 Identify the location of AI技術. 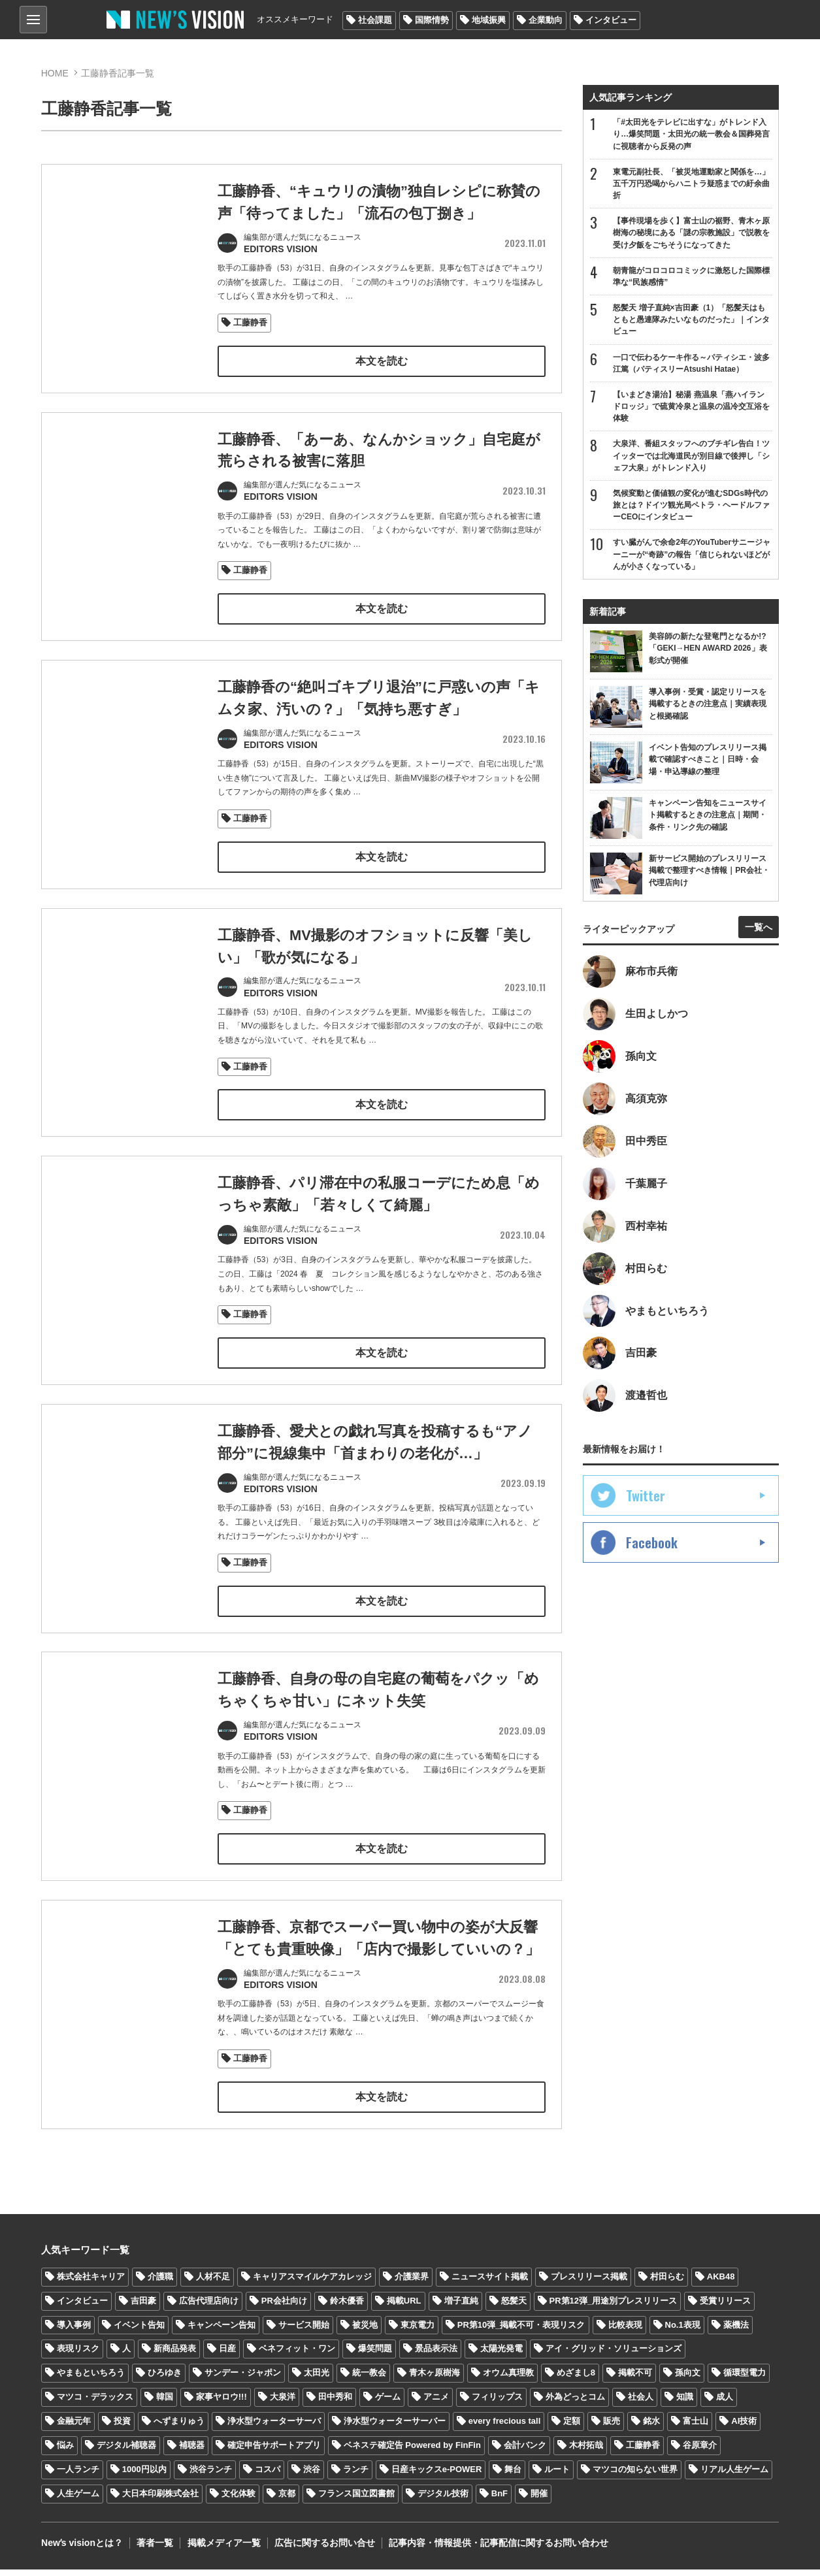
(744, 2428).